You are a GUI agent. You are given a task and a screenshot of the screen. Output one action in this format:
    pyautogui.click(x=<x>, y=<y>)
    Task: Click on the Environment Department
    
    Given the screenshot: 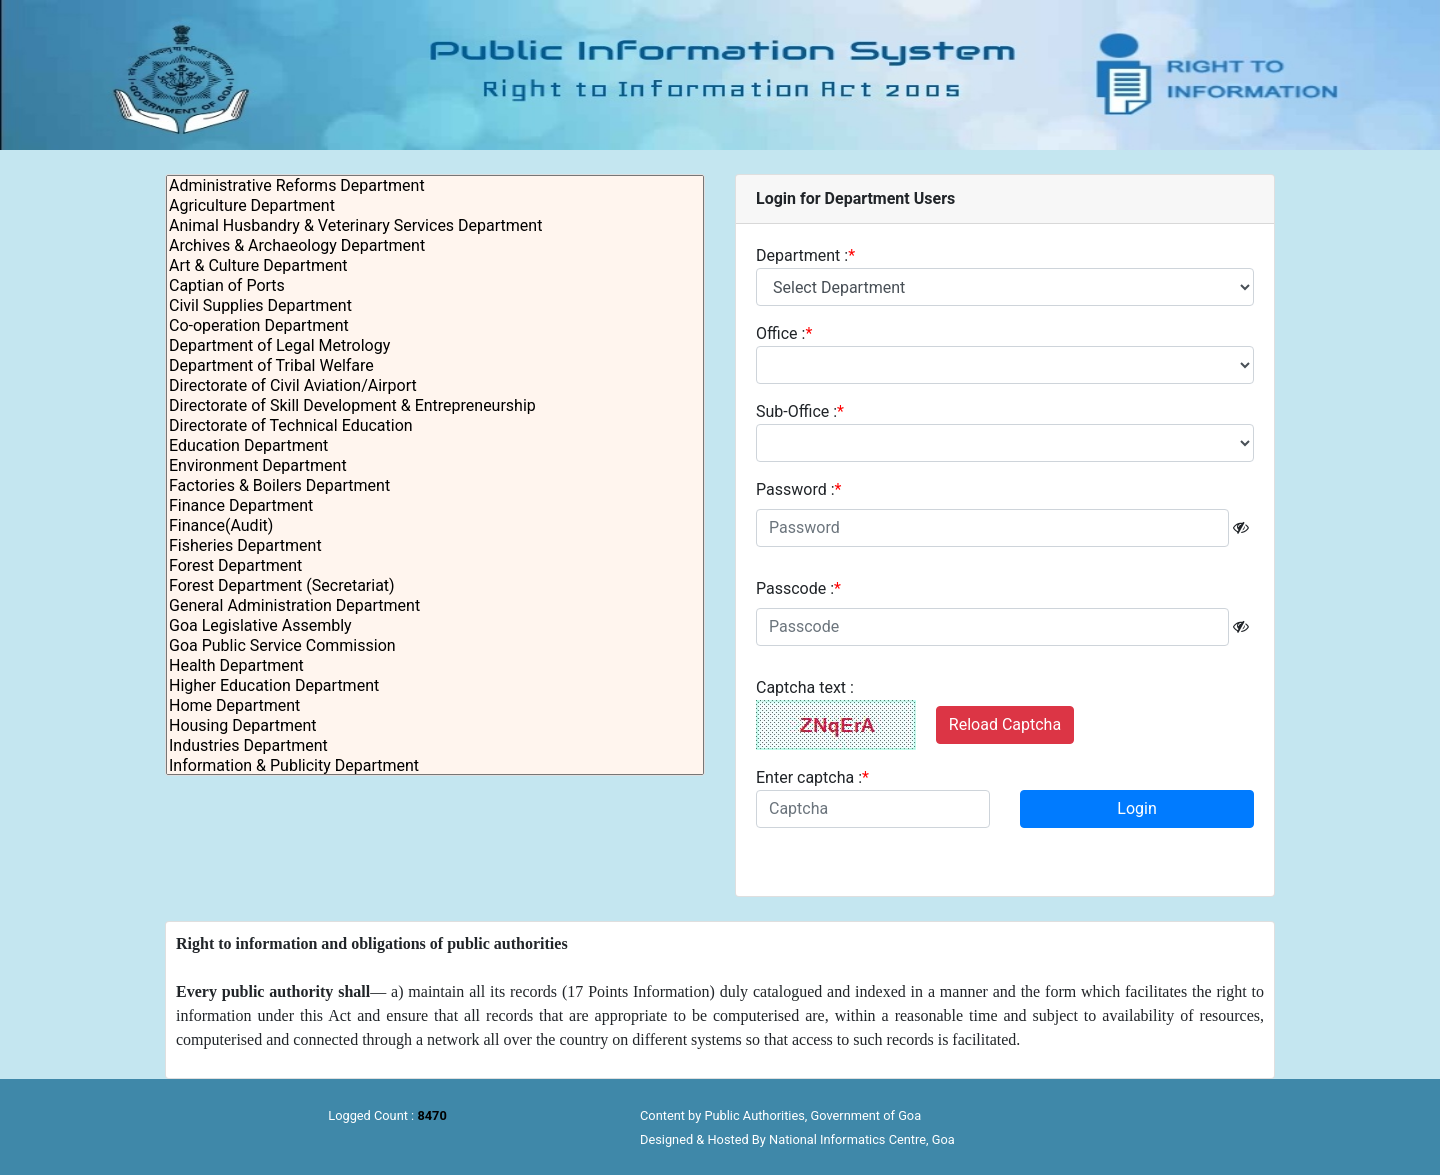 What is the action you would take?
    pyautogui.click(x=435, y=466)
    